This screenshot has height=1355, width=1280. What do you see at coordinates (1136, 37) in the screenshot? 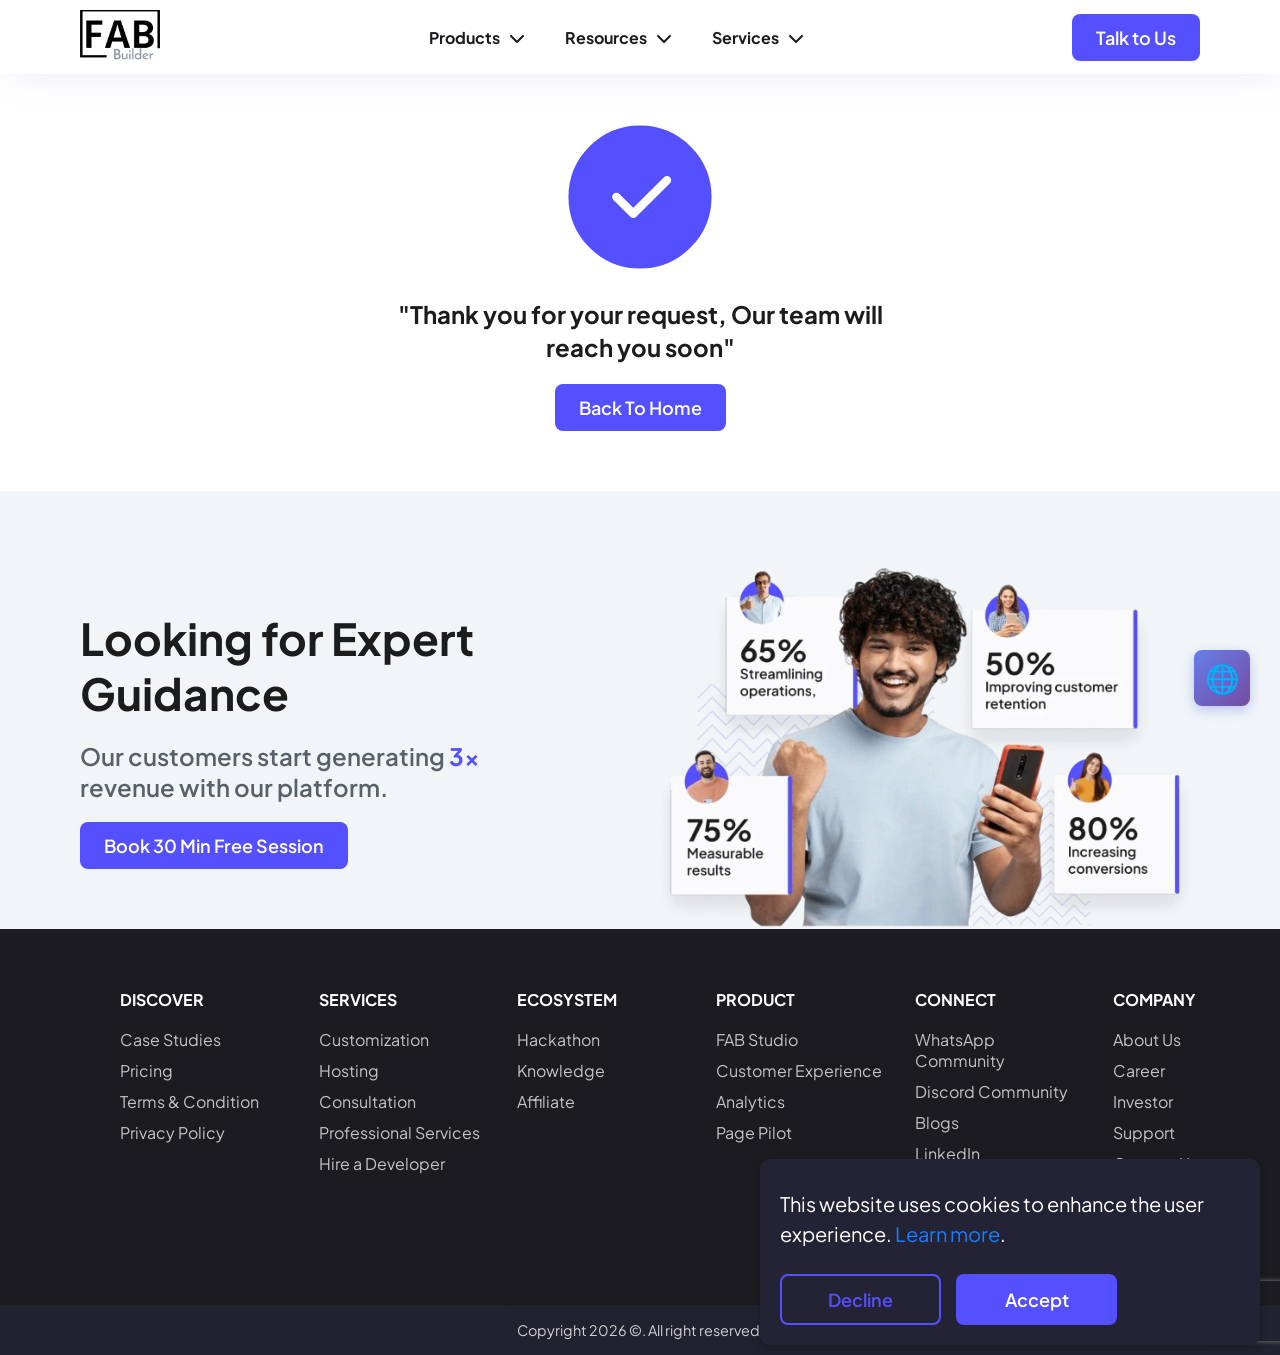
I see `Talk to Us` at bounding box center [1136, 37].